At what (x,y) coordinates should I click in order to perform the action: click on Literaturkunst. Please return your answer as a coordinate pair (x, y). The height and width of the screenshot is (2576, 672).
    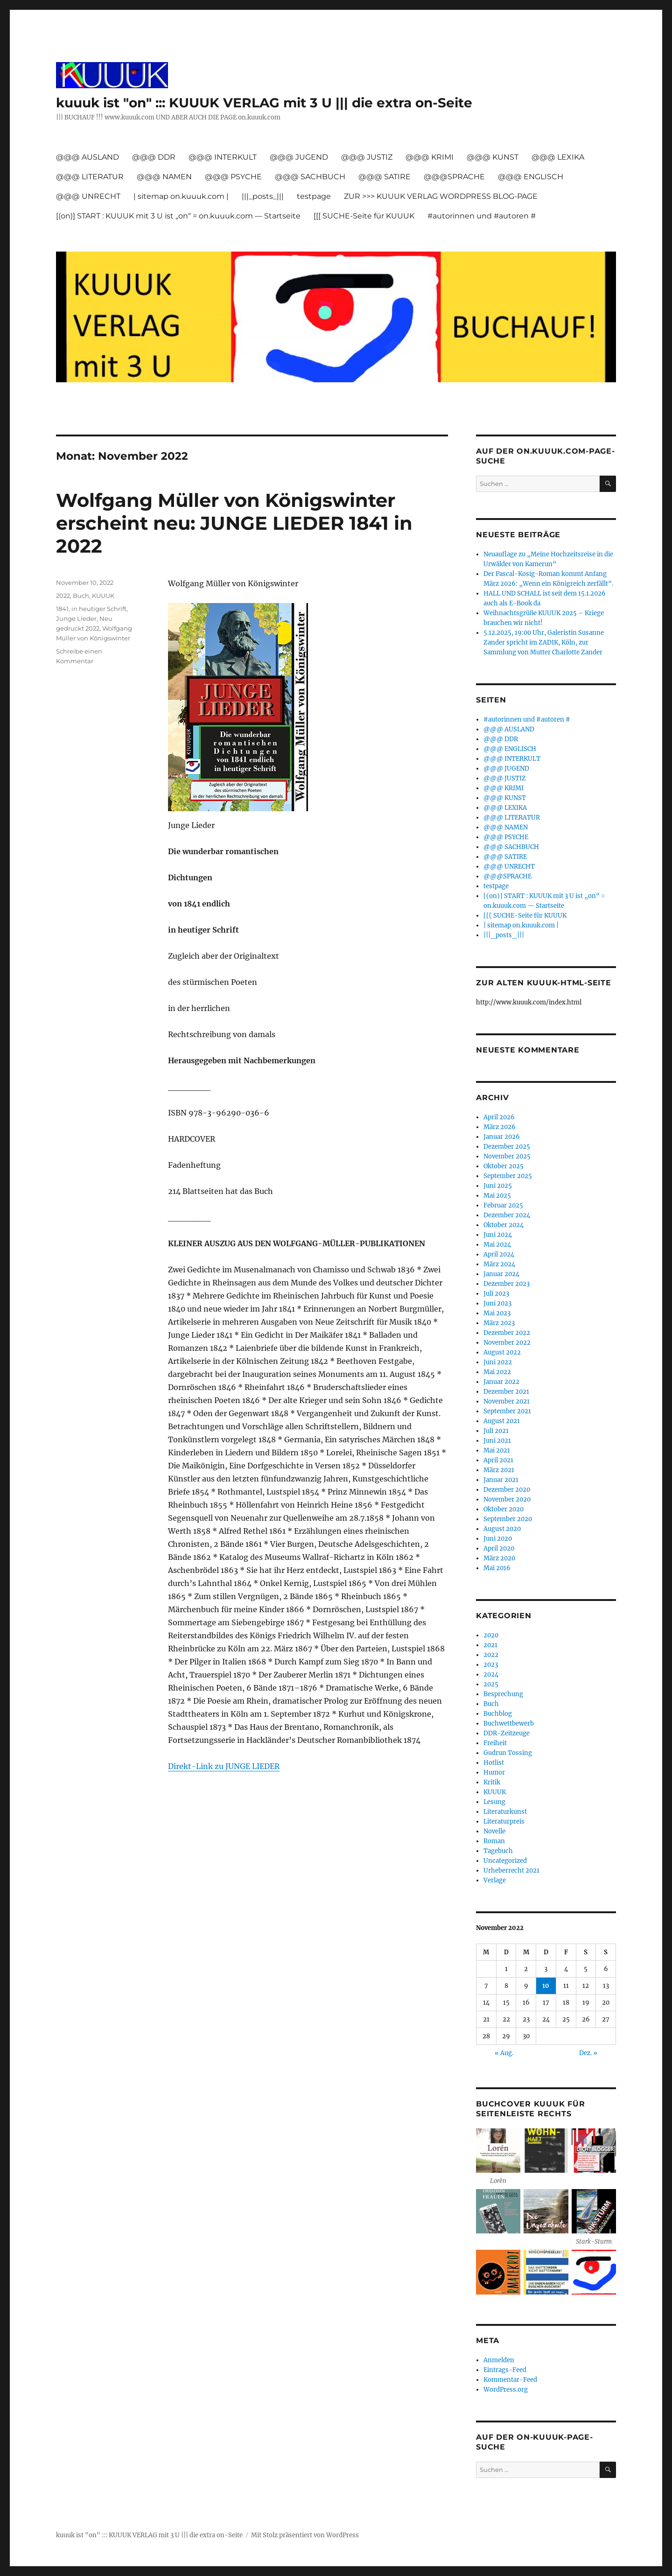
    Looking at the image, I should click on (505, 1812).